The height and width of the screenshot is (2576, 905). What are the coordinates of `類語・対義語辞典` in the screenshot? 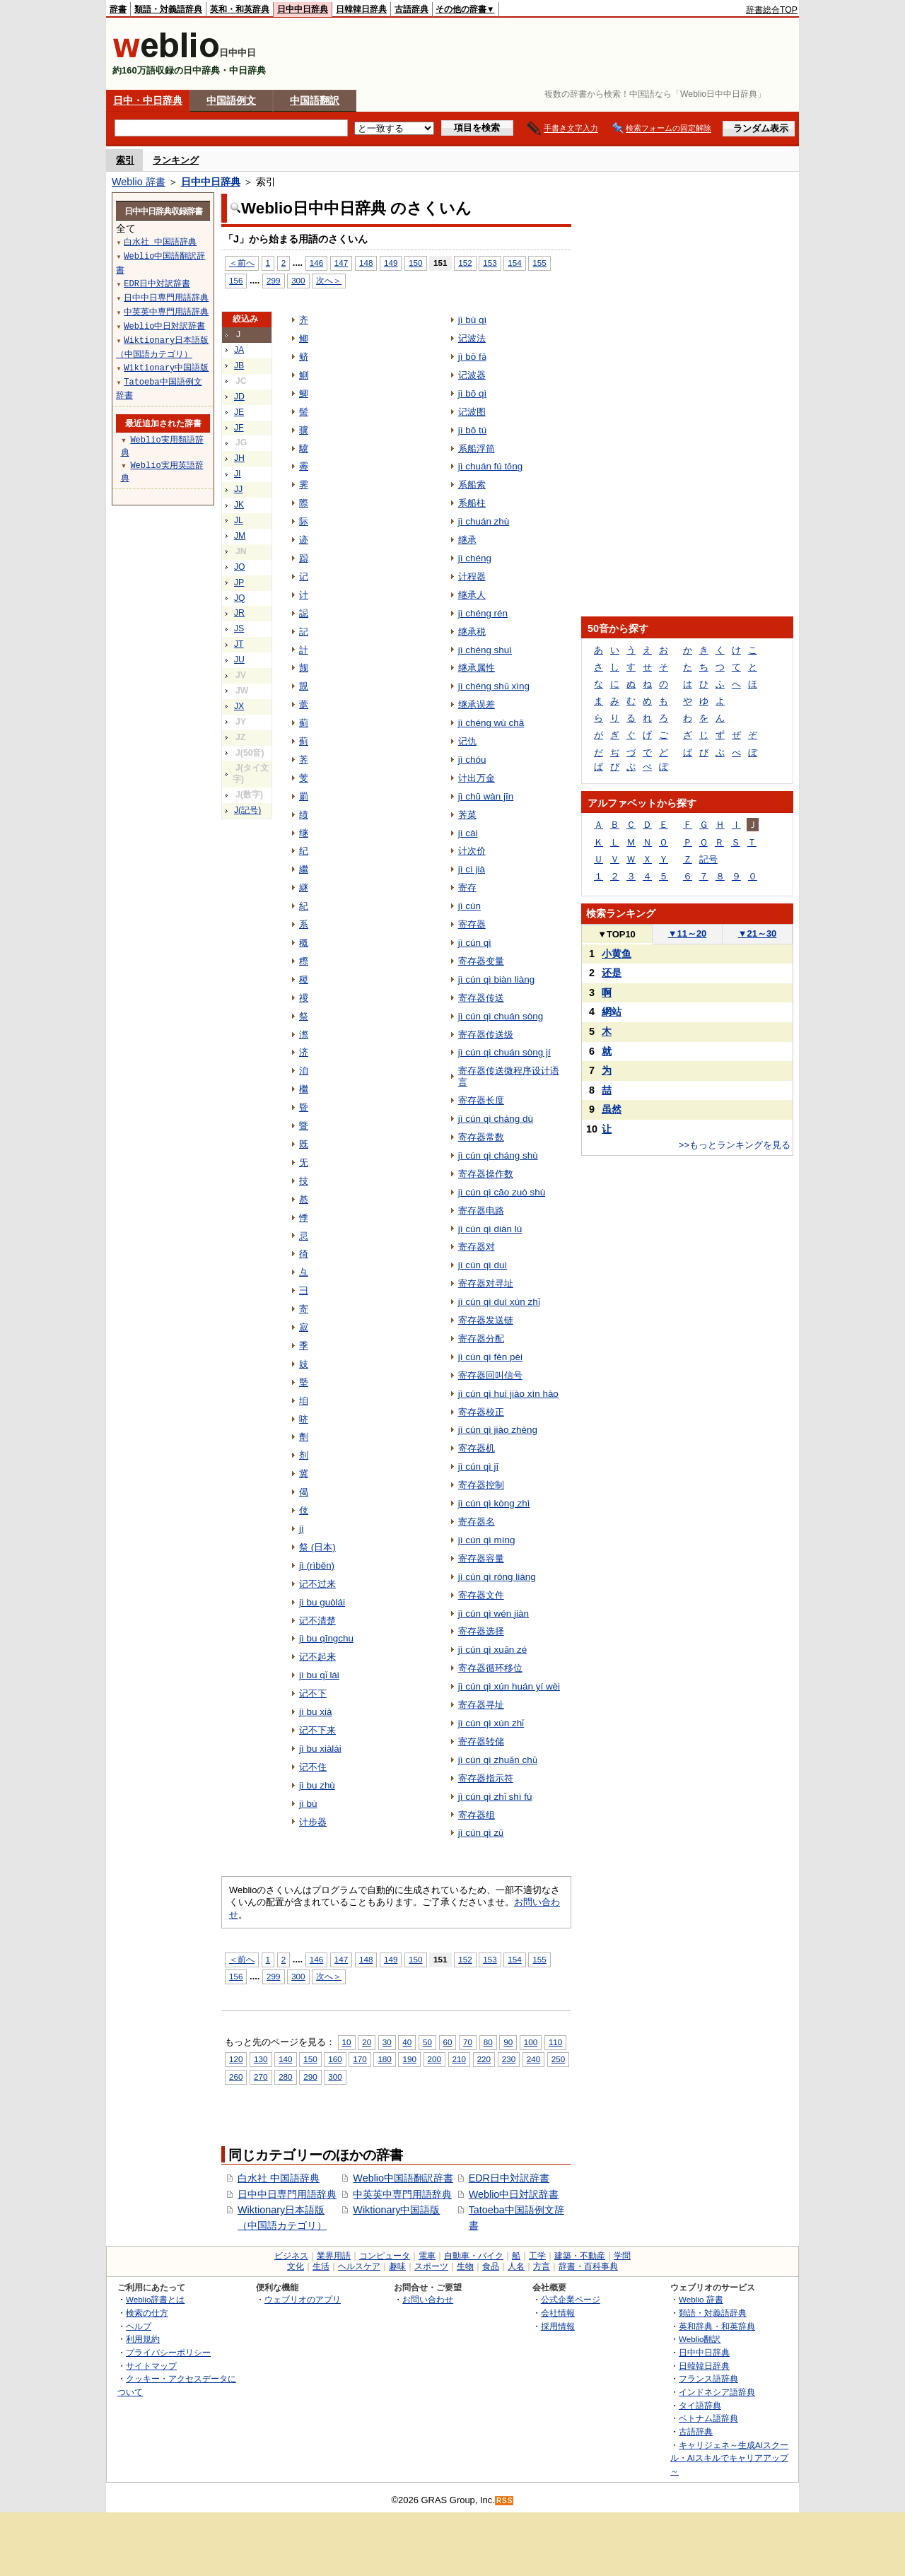 It's located at (168, 9).